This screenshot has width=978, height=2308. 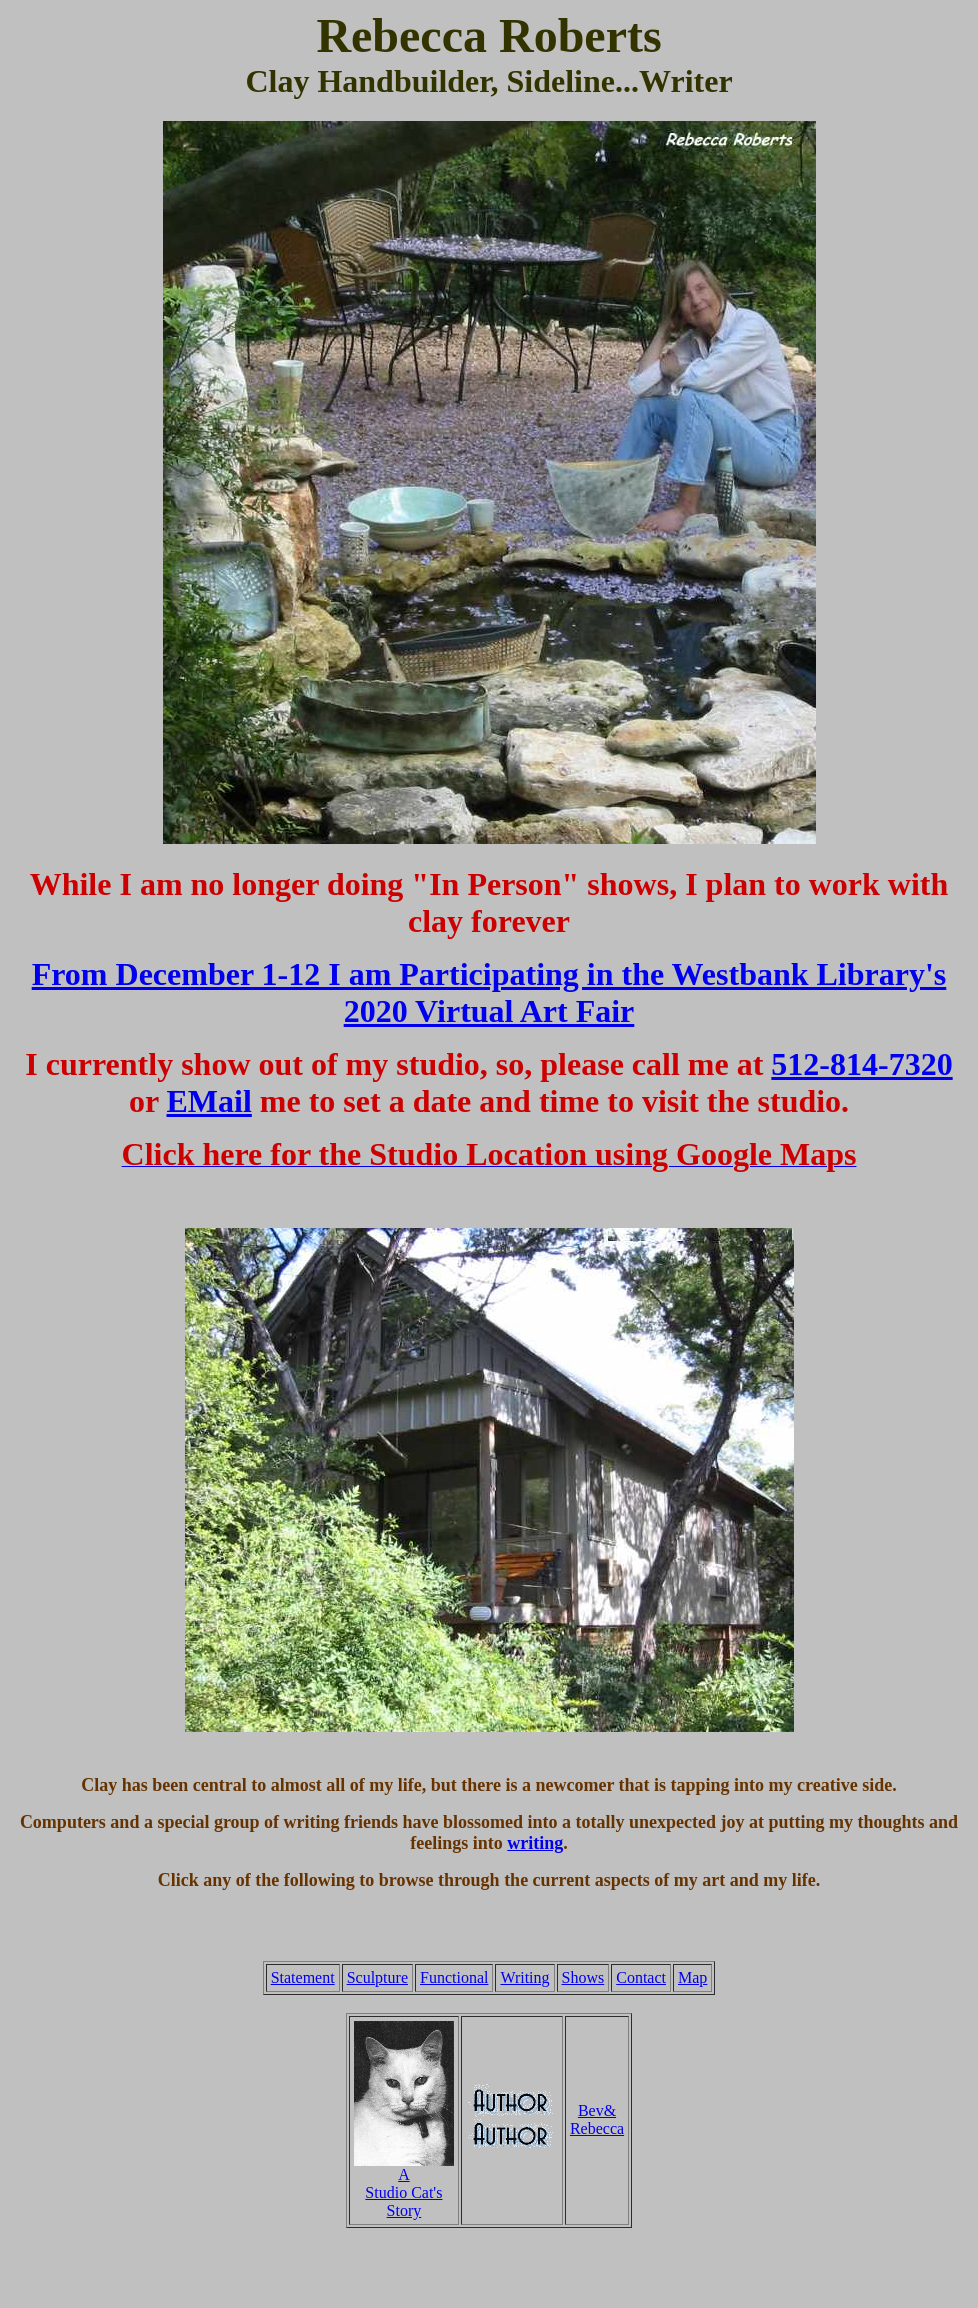 What do you see at coordinates (377, 1977) in the screenshot?
I see `Sculpture` at bounding box center [377, 1977].